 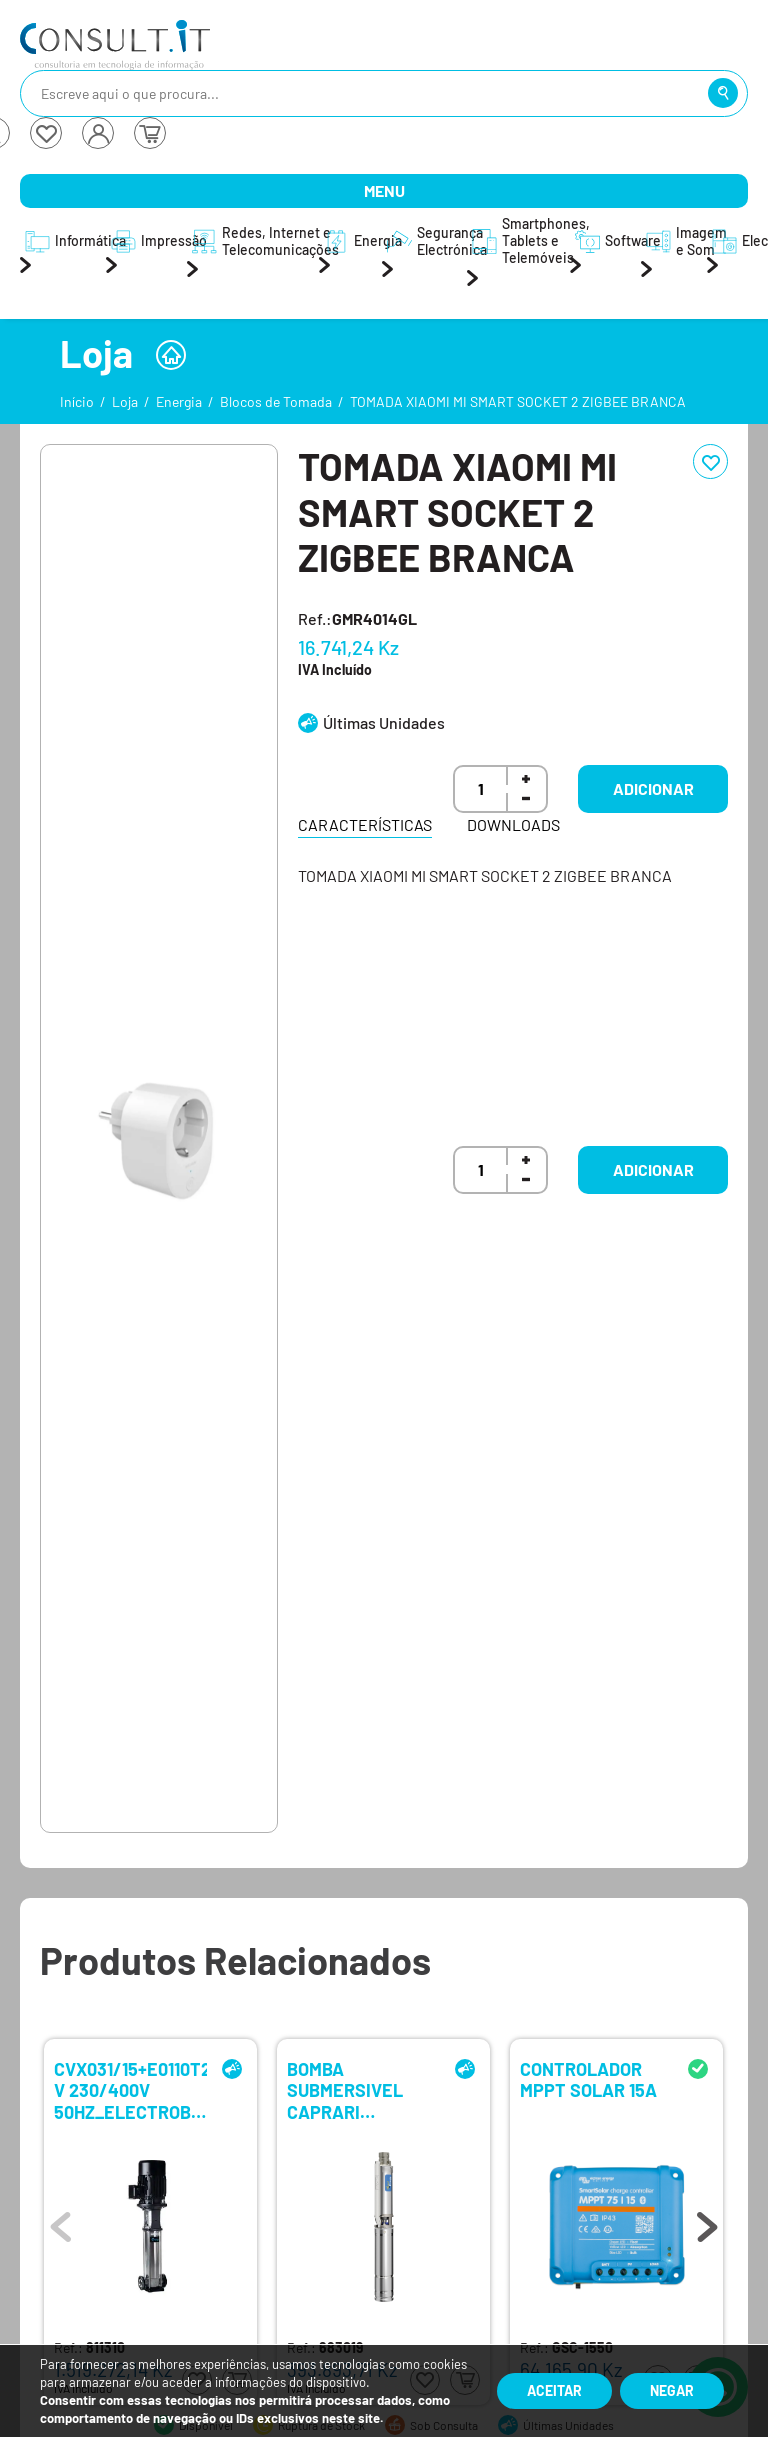 What do you see at coordinates (707, 2222) in the screenshot?
I see `Next` at bounding box center [707, 2222].